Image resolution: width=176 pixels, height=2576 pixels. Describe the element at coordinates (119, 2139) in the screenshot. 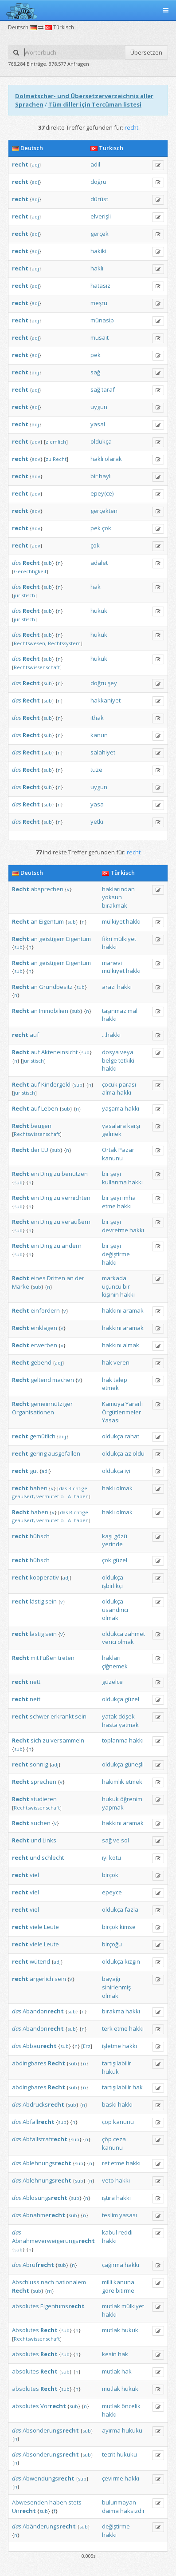

I see `ceza` at that location.